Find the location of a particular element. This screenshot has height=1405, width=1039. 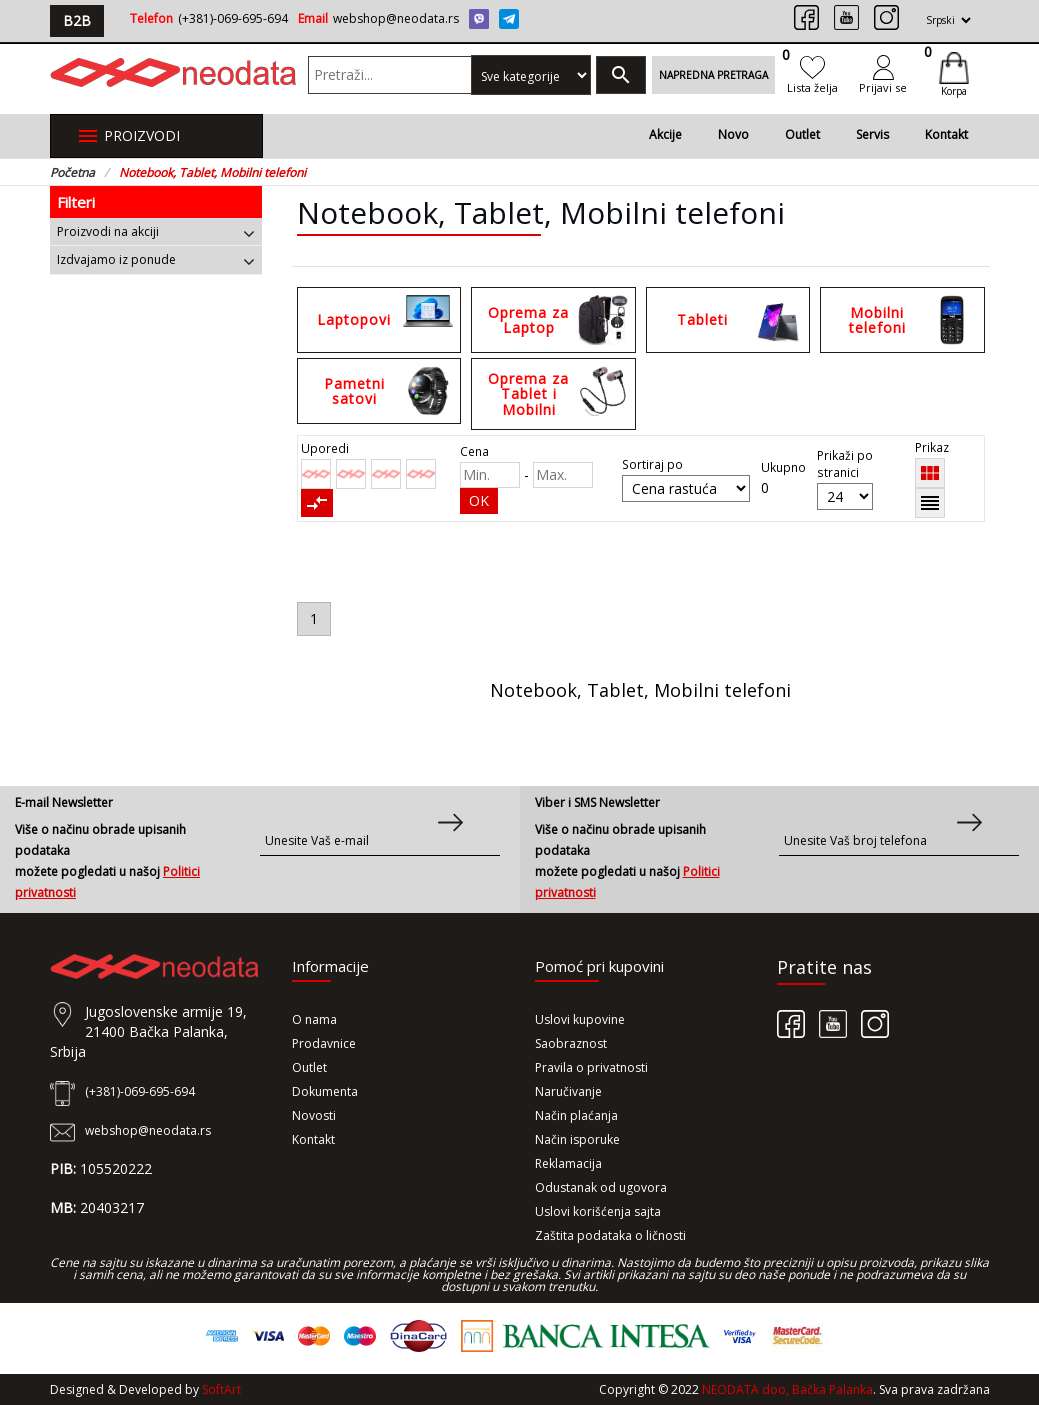

Napredna pretraga is located at coordinates (713, 75).